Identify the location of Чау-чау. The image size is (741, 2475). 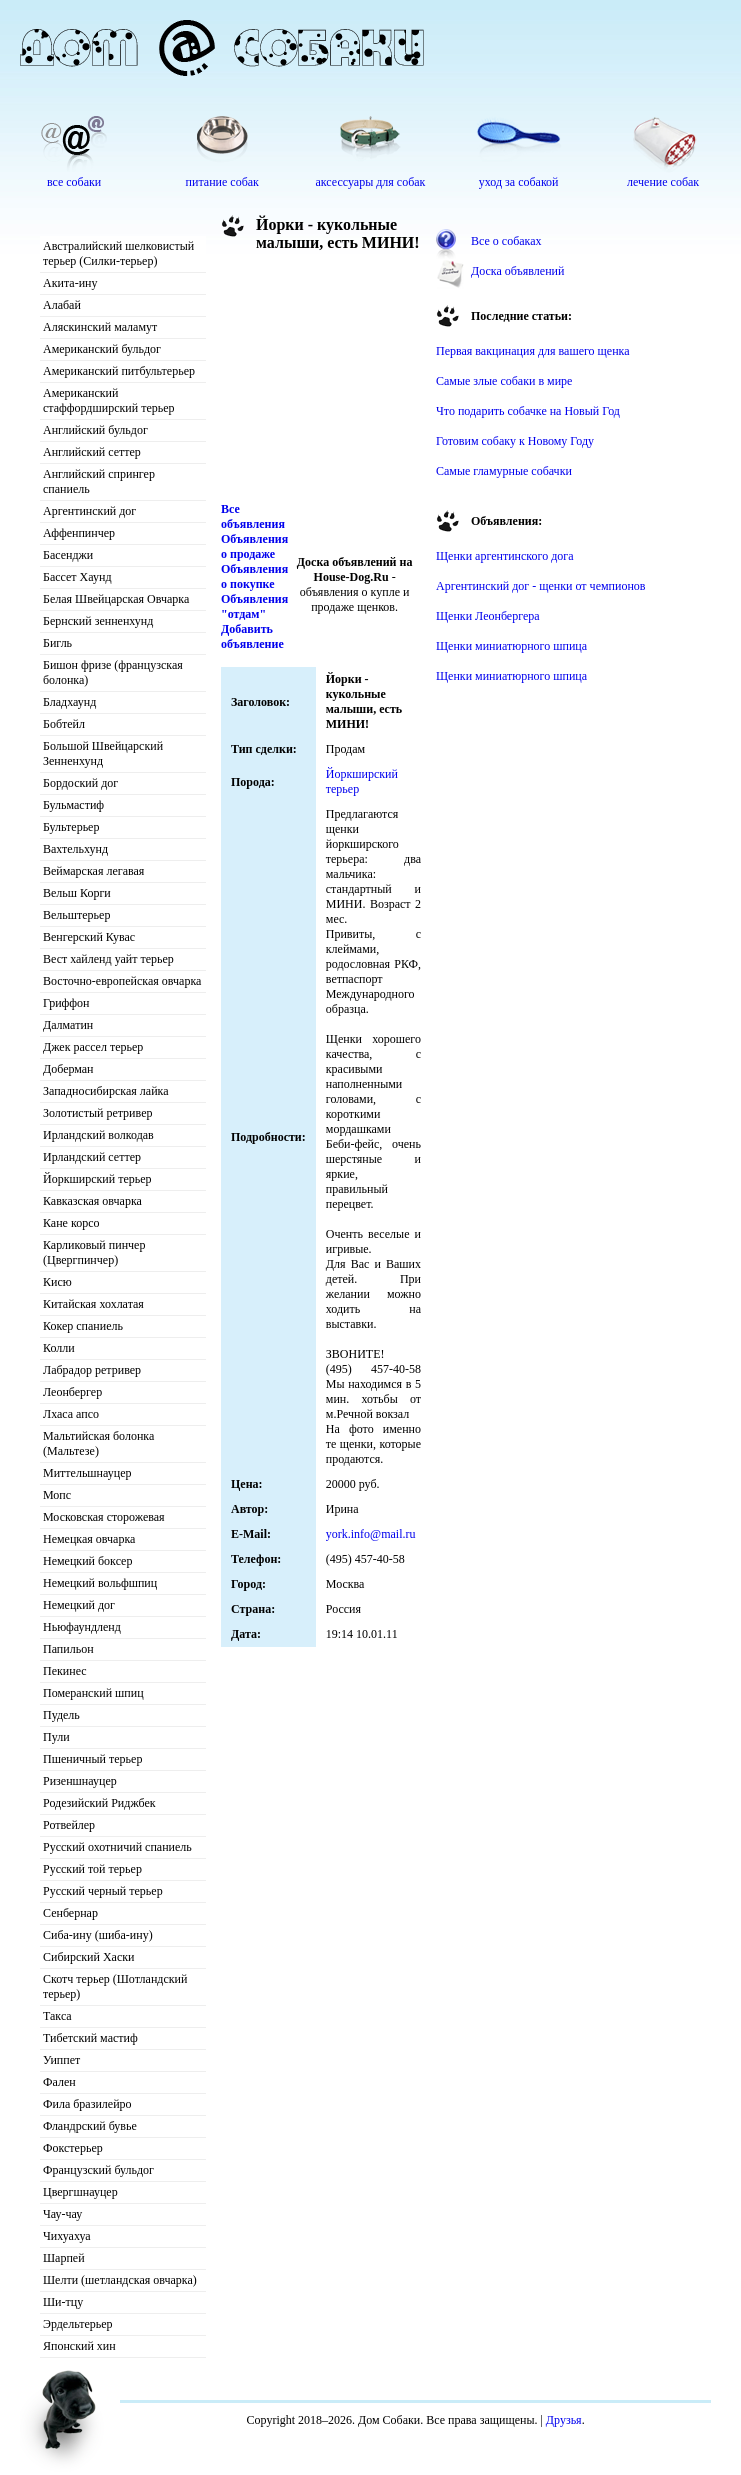
(62, 2214).